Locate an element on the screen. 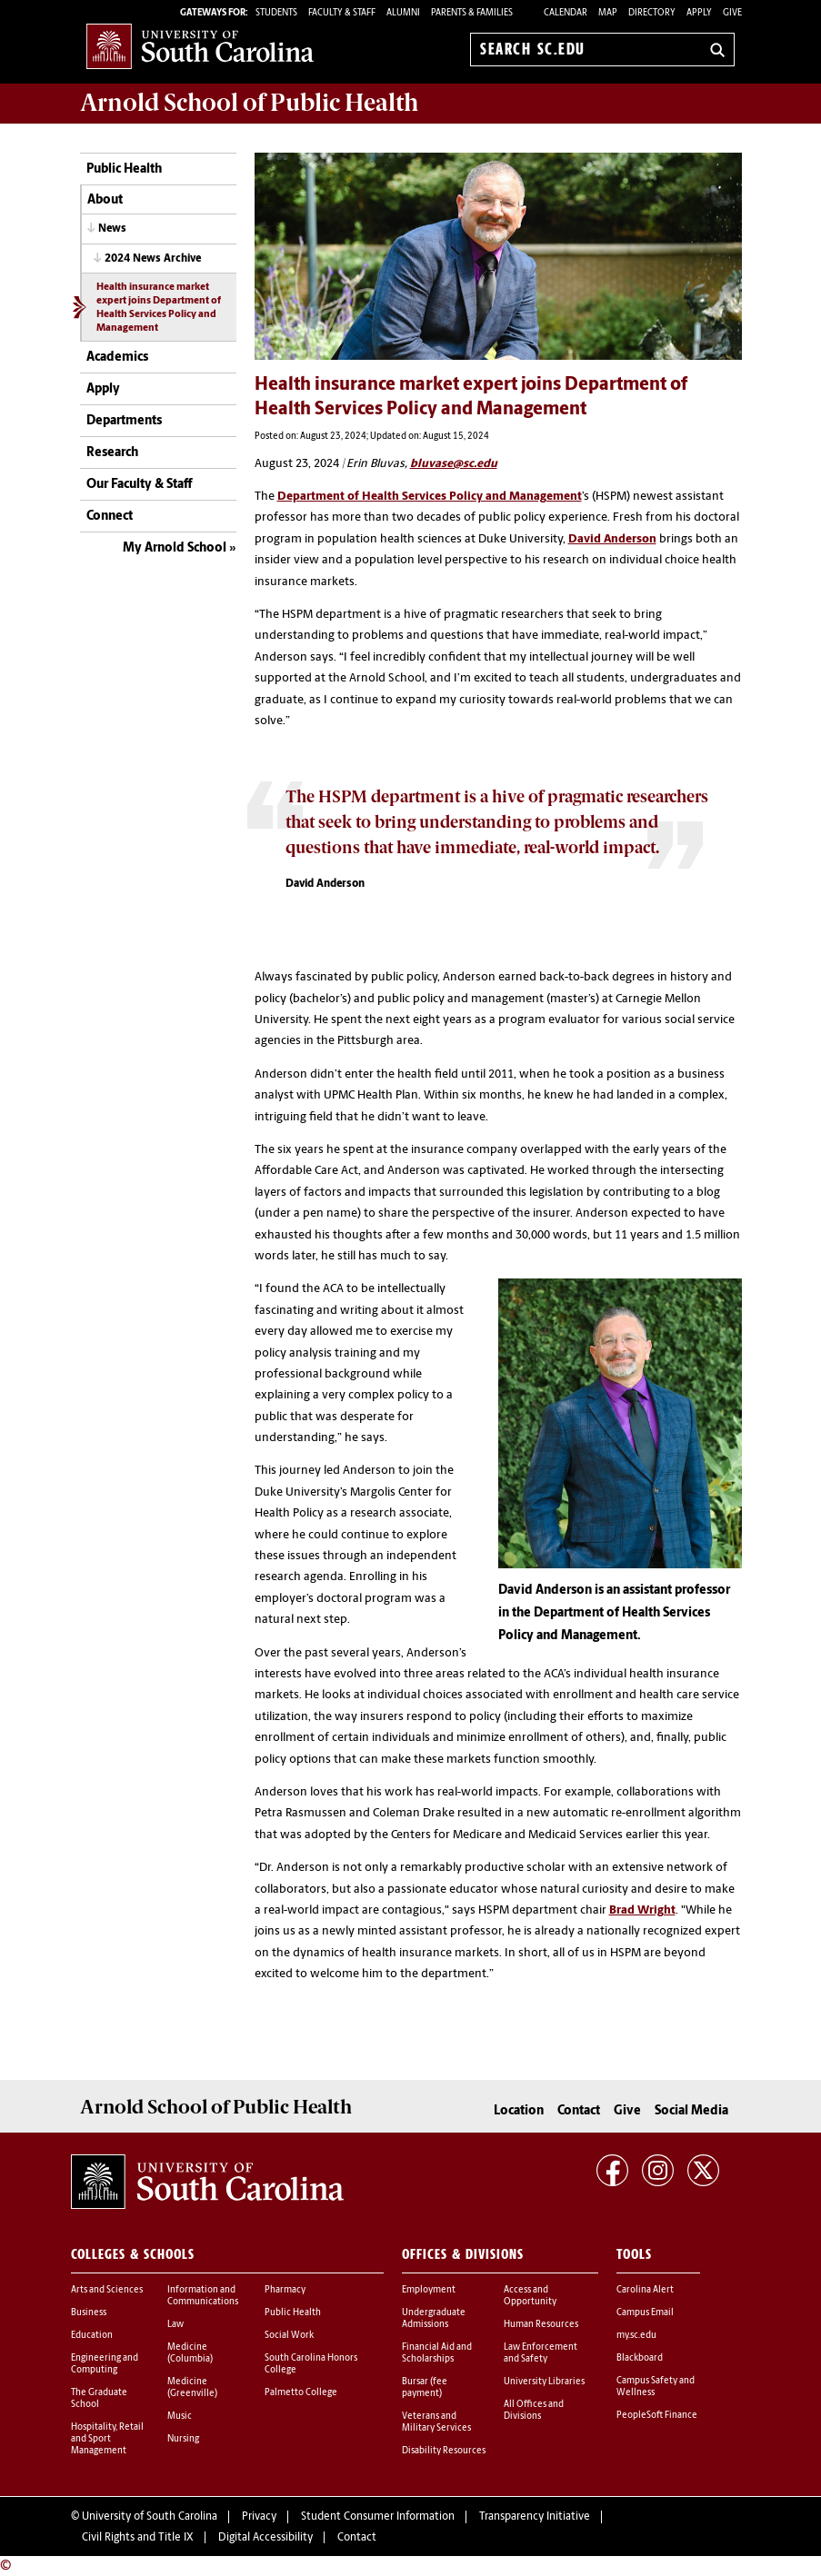 Image resolution: width=821 pixels, height=2576 pixels. Directory is located at coordinates (652, 13).